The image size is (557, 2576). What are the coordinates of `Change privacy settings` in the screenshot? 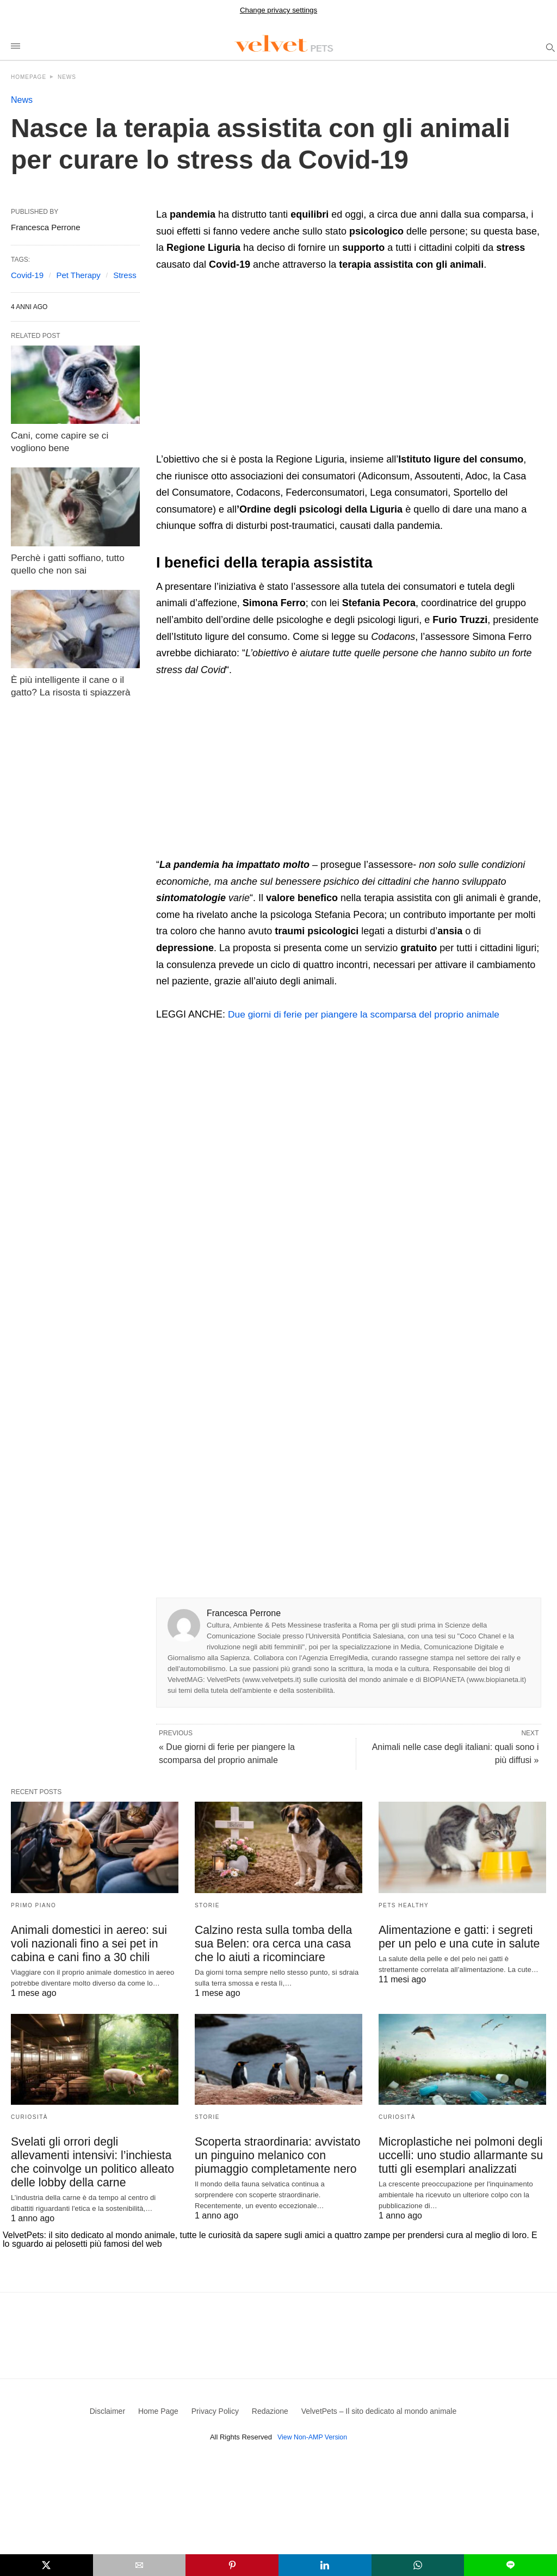 It's located at (278, 10).